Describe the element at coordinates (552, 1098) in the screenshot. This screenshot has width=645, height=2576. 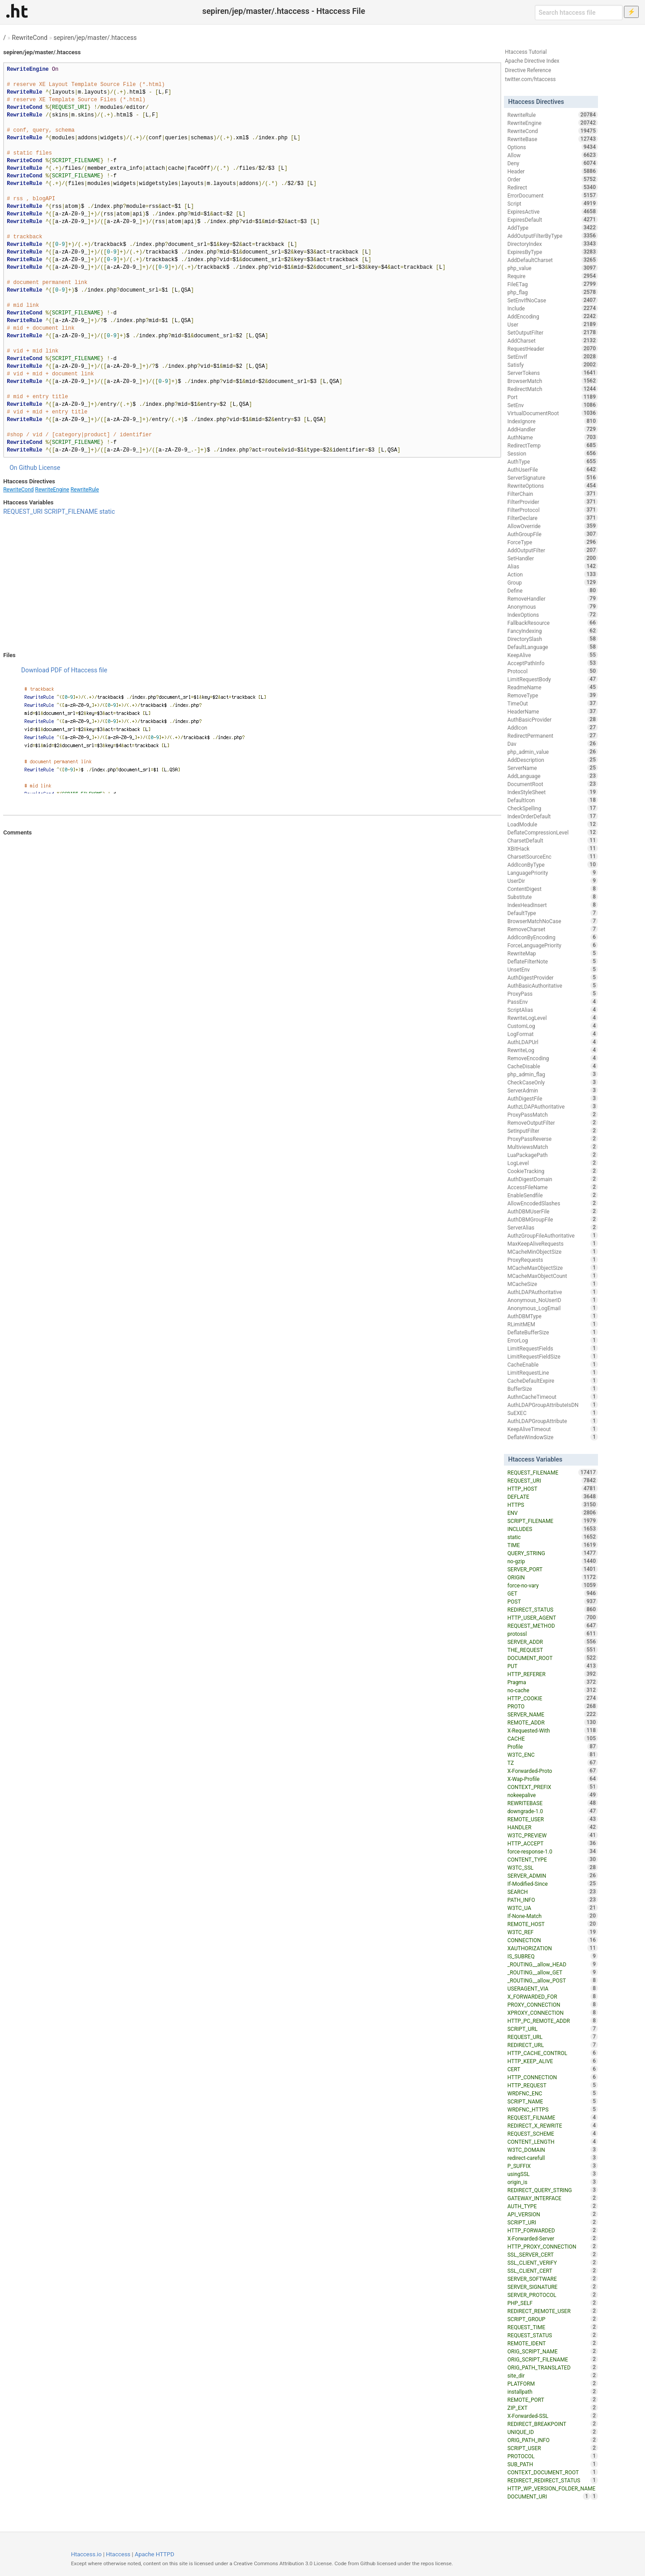
I see `AuthDigestFile` at that location.